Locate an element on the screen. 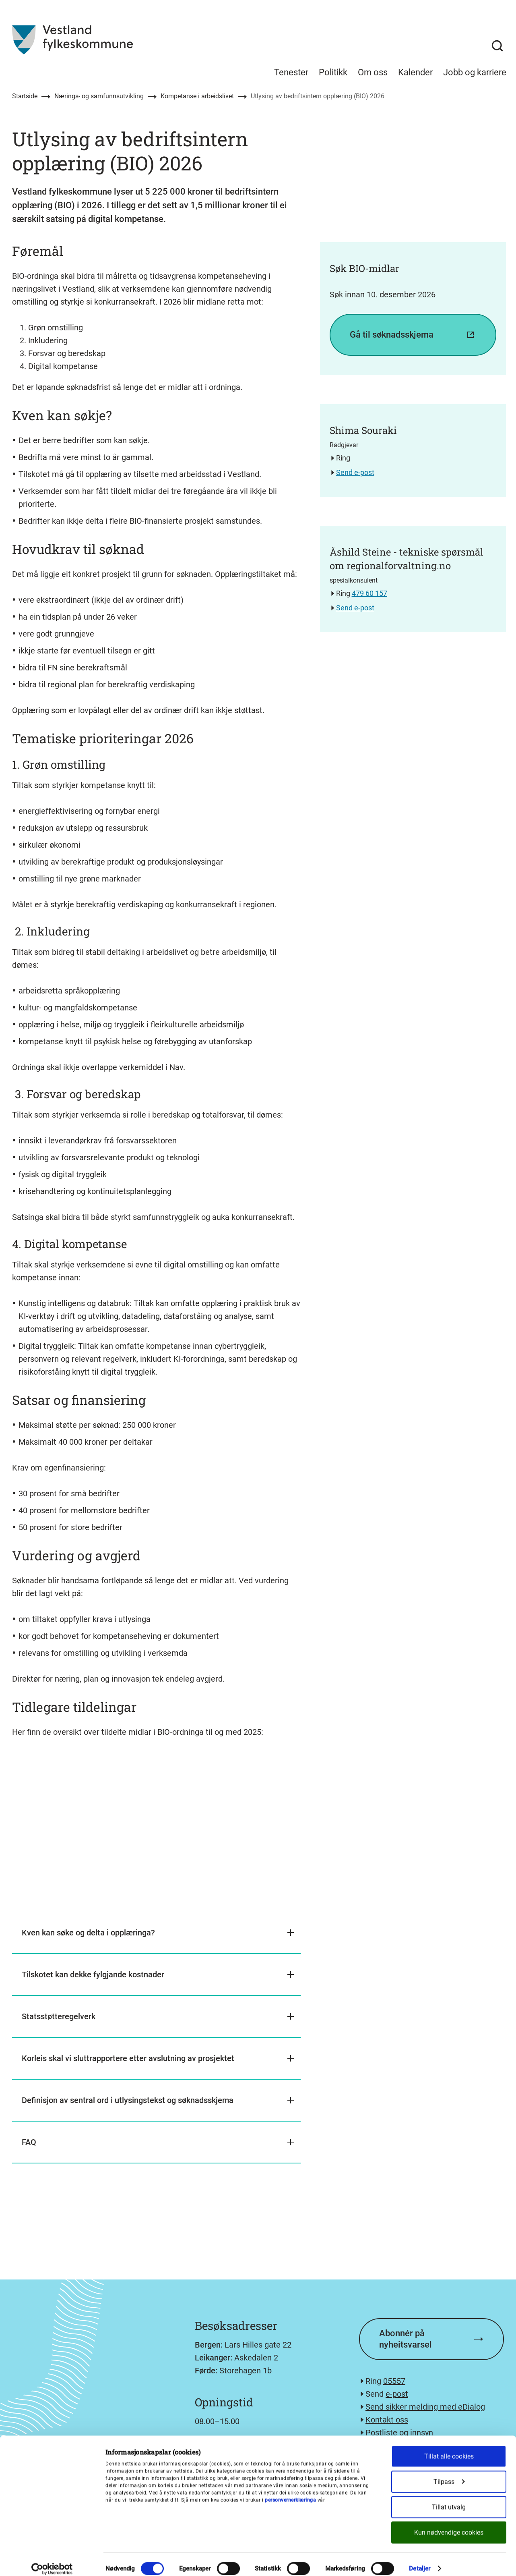  e-post is located at coordinates (397, 2394).